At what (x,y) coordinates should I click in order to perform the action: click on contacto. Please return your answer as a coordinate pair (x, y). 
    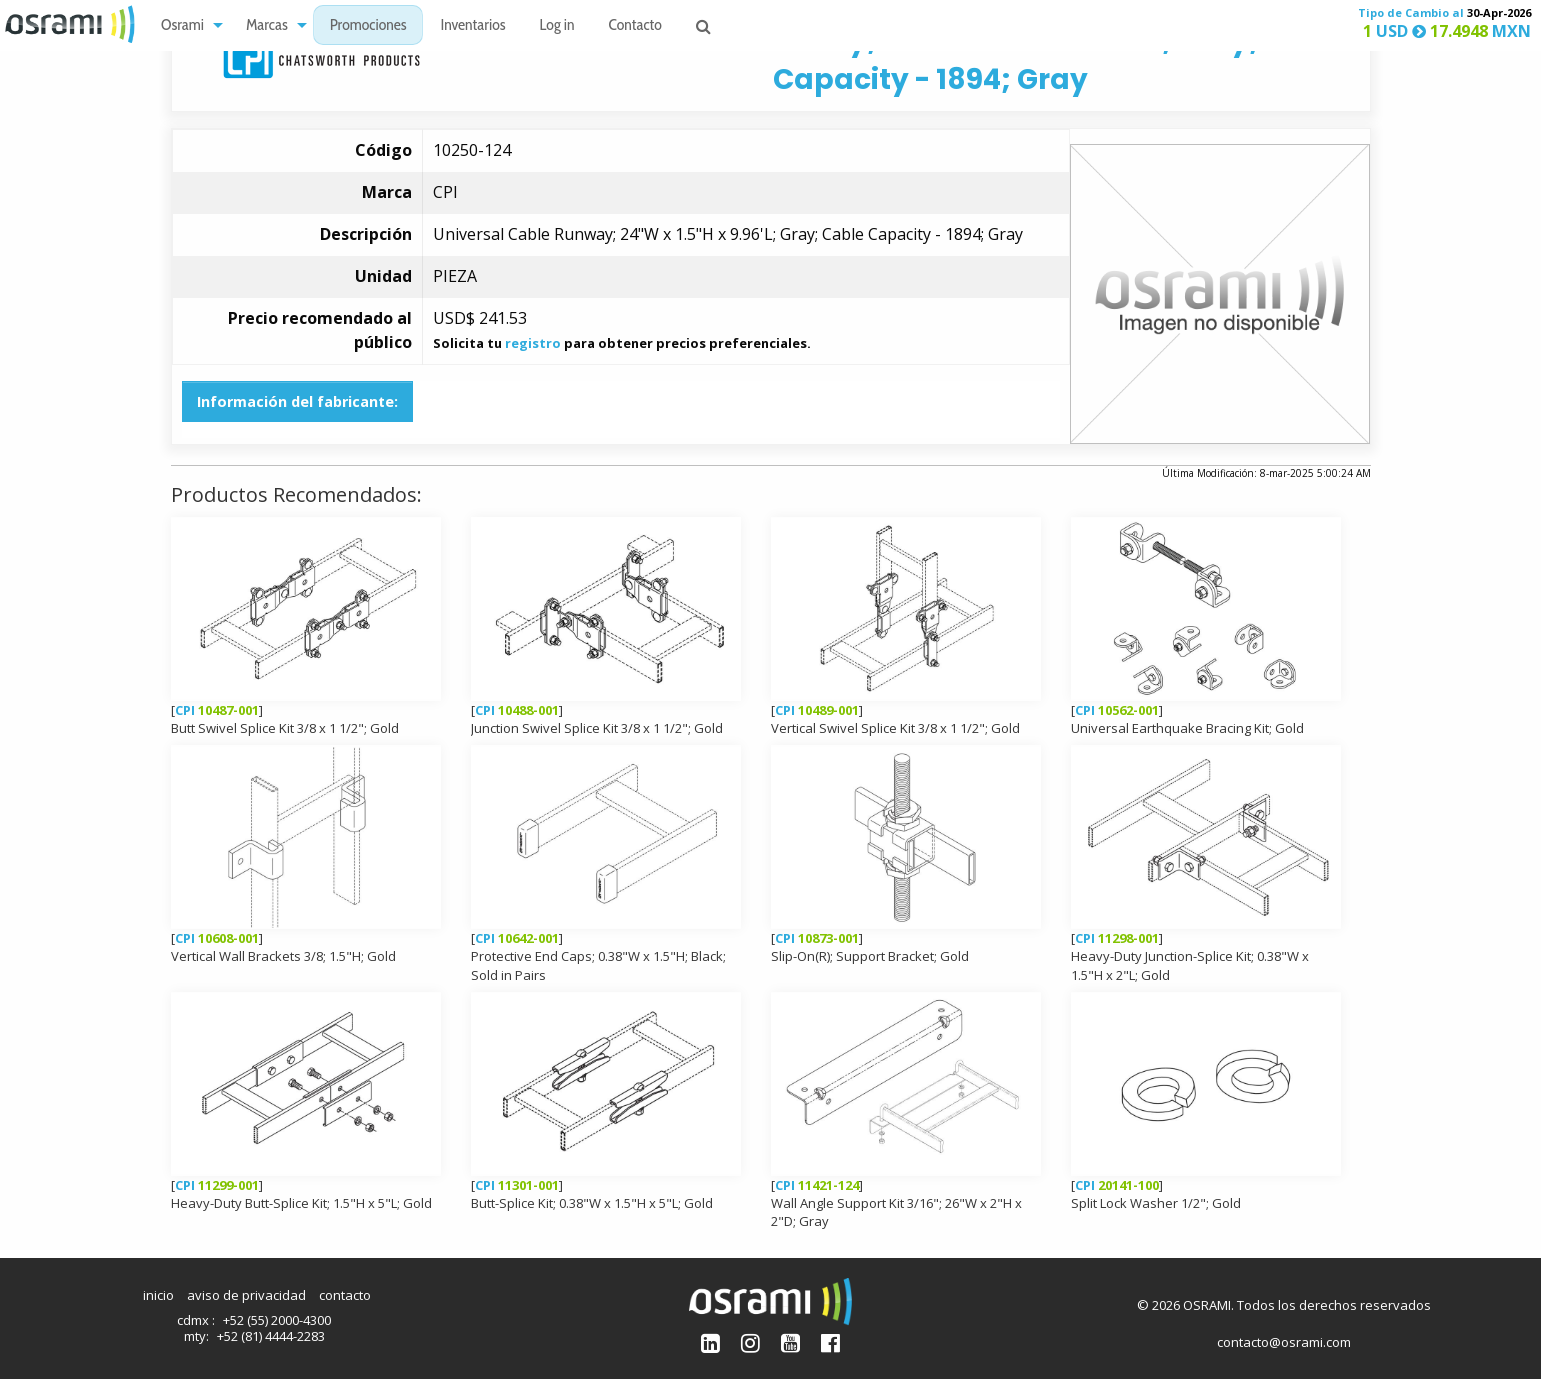
    Looking at the image, I should click on (345, 1295).